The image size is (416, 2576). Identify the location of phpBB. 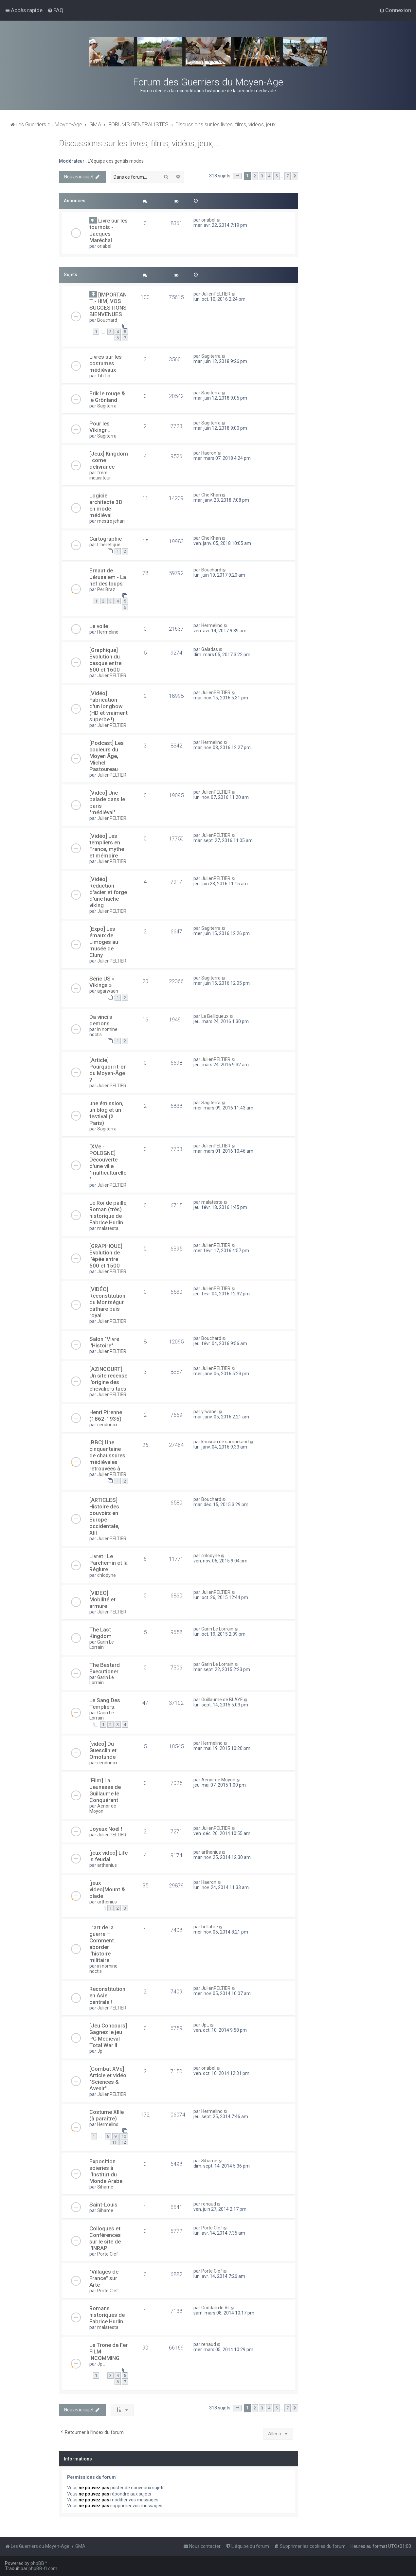
(37, 2563).